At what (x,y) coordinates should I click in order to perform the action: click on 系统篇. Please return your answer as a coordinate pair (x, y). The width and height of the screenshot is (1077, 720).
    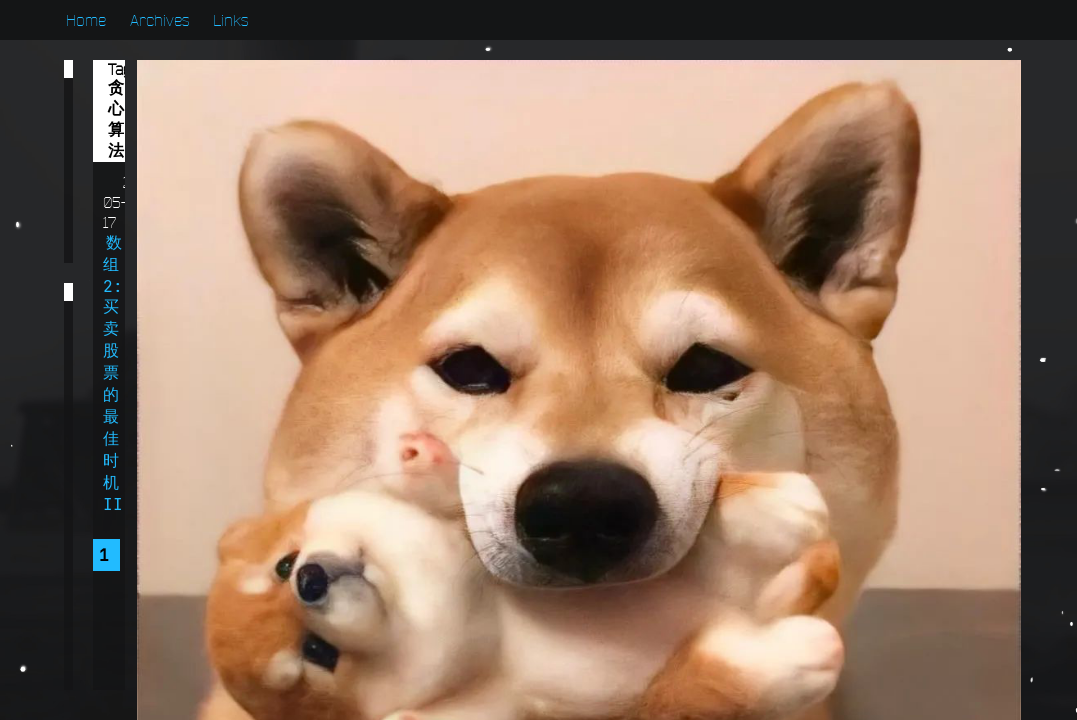
    Looking at the image, I should click on (118, 230).